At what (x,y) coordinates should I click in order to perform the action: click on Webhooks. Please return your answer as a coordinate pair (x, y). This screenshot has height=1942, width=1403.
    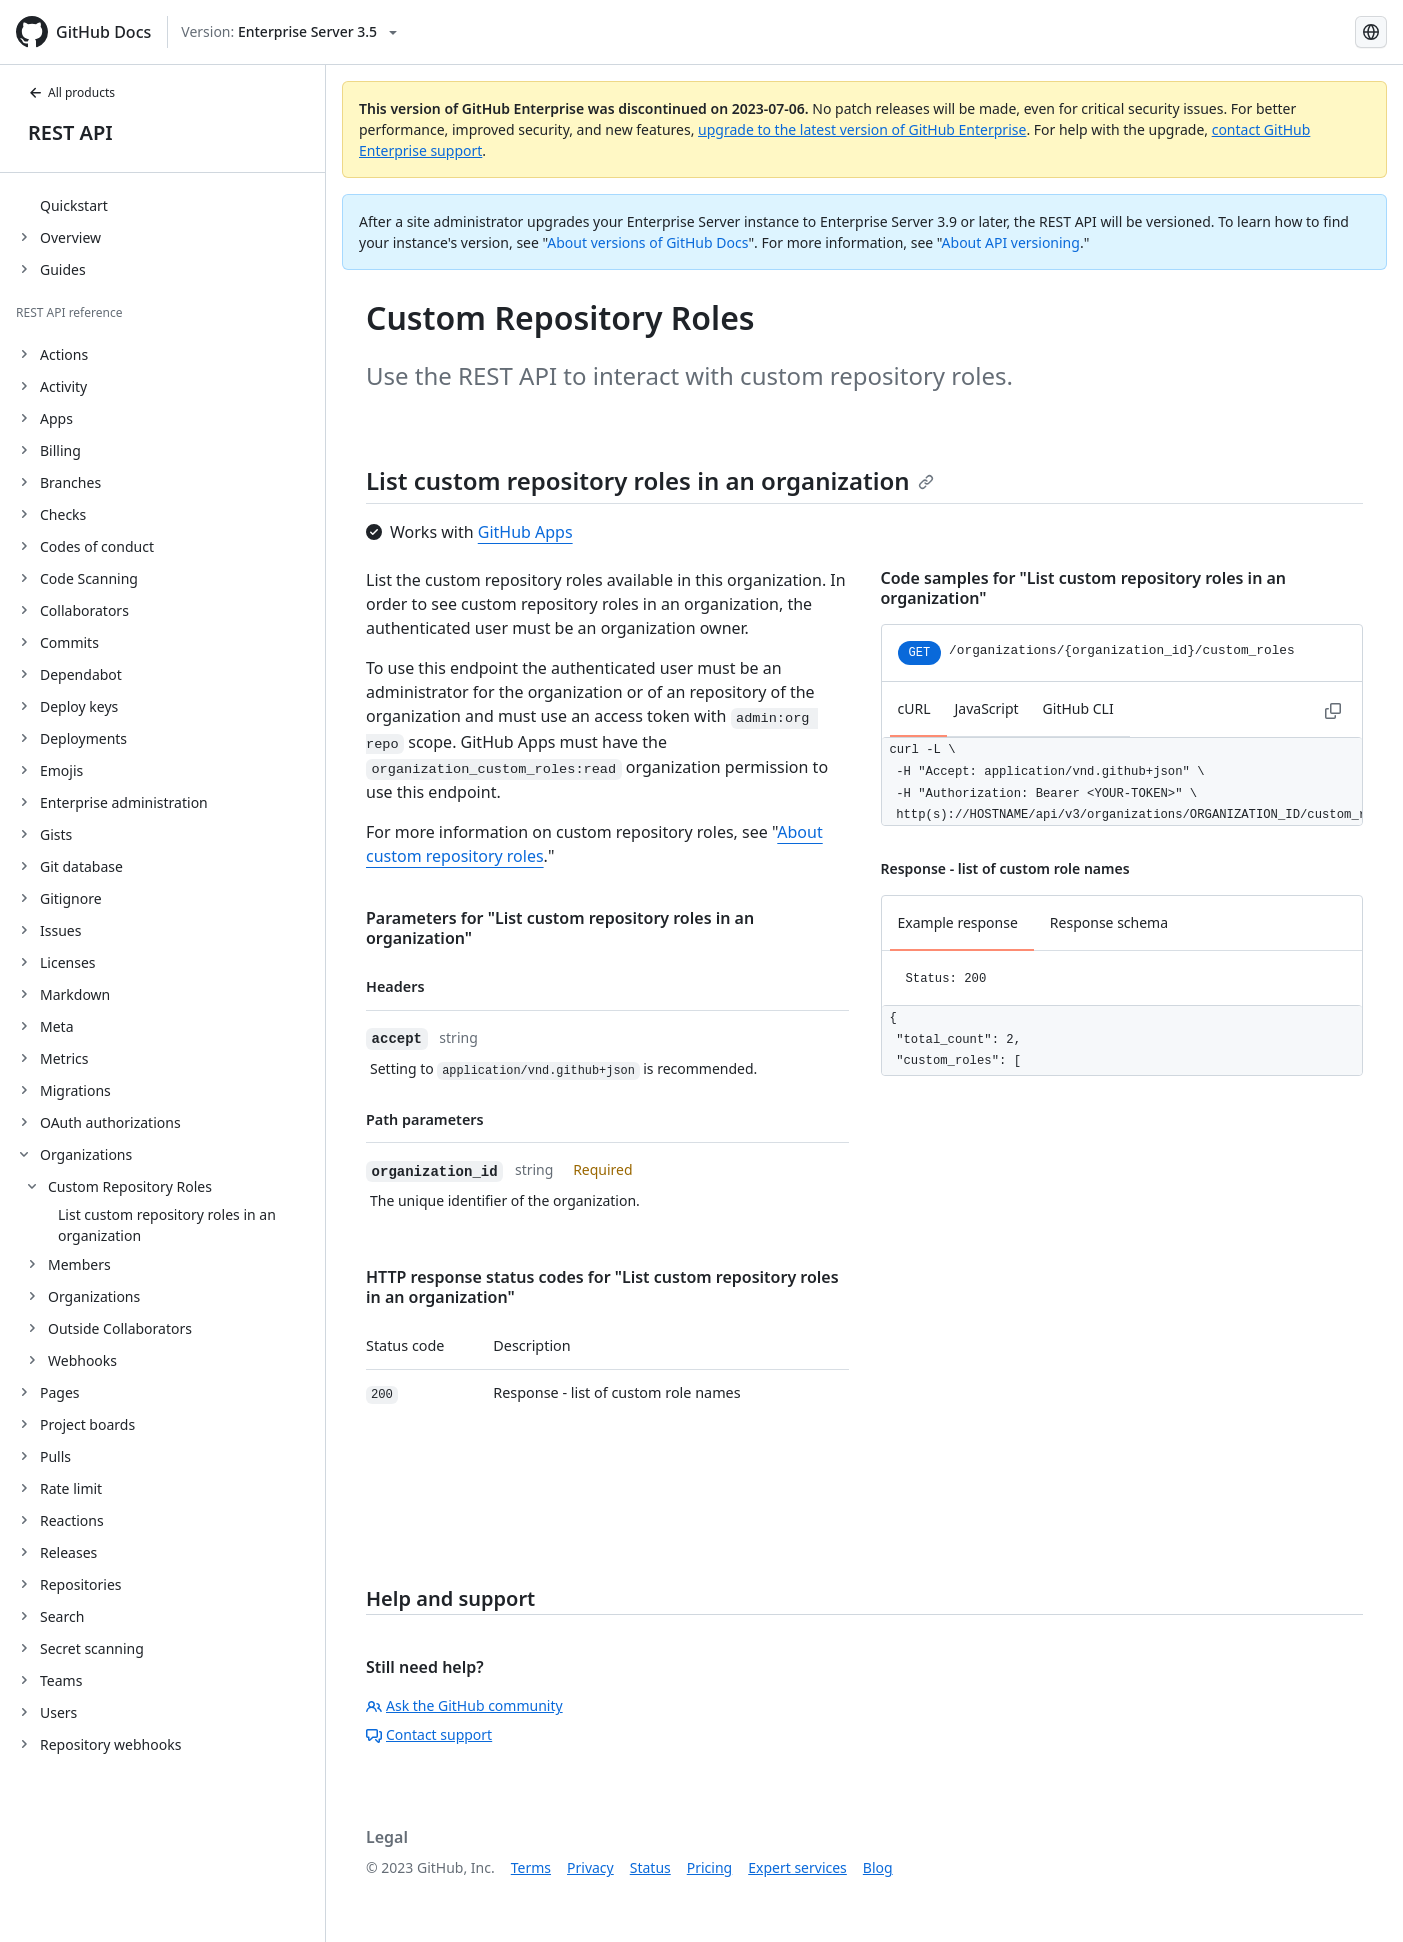
    Looking at the image, I should click on (82, 1360).